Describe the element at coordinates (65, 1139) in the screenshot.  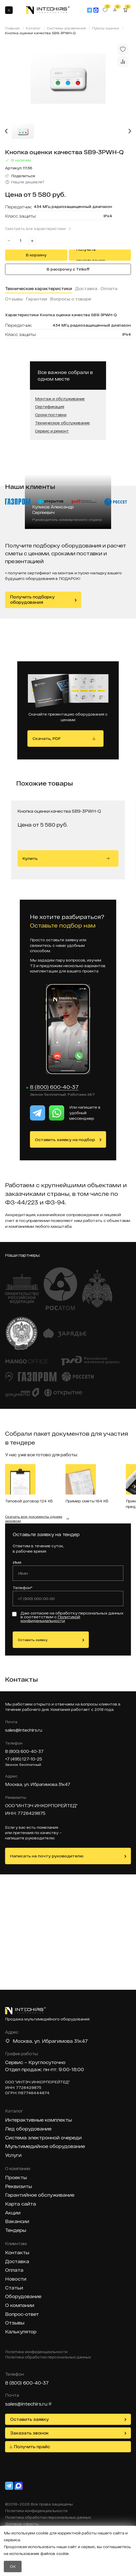
I see `Оставить заявку на подбор` at that location.